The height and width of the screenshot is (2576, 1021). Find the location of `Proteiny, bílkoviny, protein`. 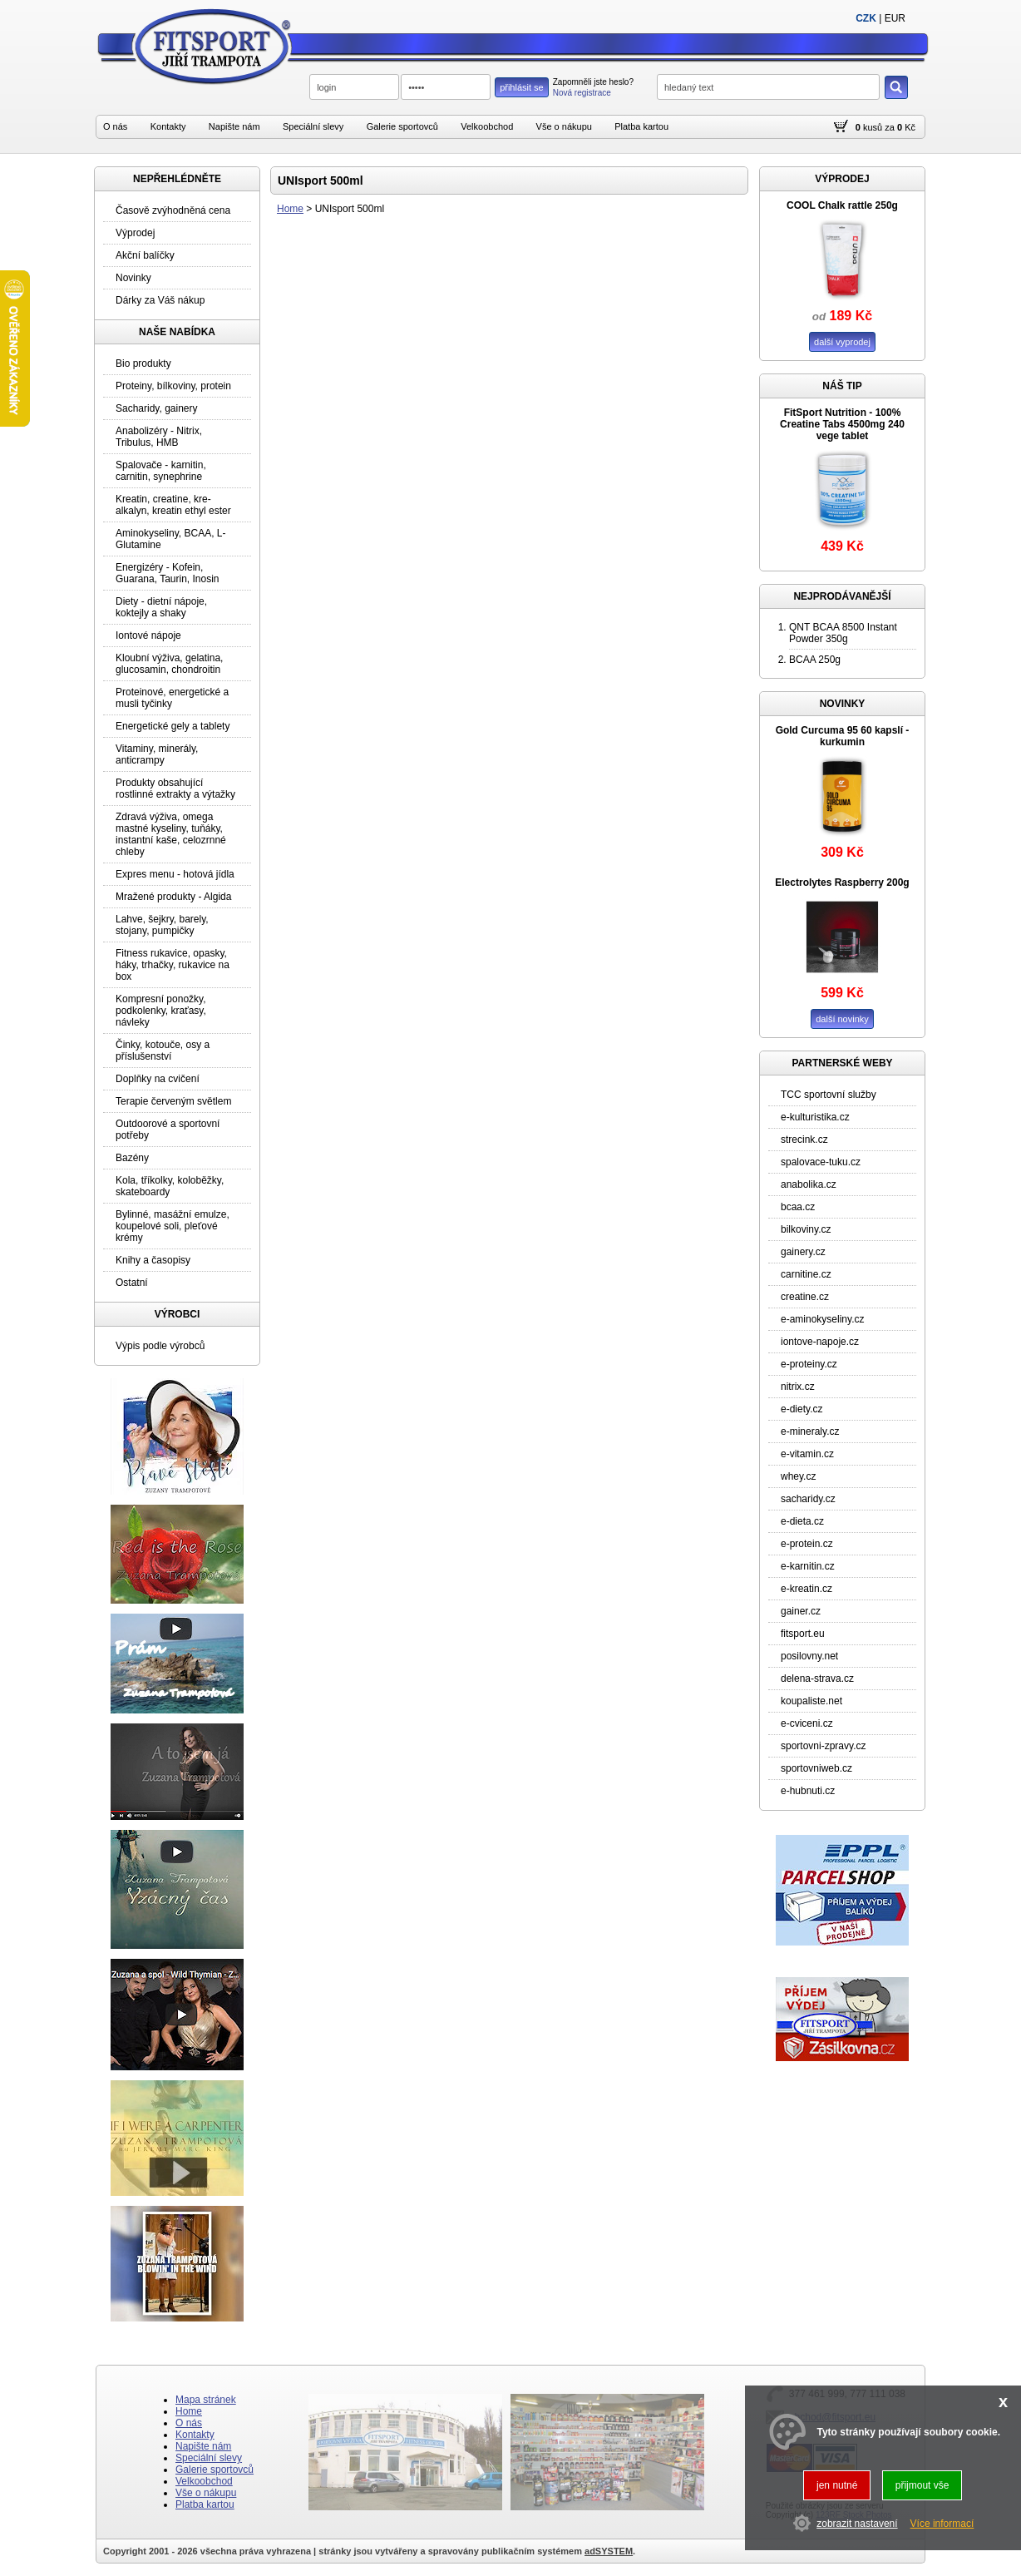

Proteiny, bílkoviny, protein is located at coordinates (173, 386).